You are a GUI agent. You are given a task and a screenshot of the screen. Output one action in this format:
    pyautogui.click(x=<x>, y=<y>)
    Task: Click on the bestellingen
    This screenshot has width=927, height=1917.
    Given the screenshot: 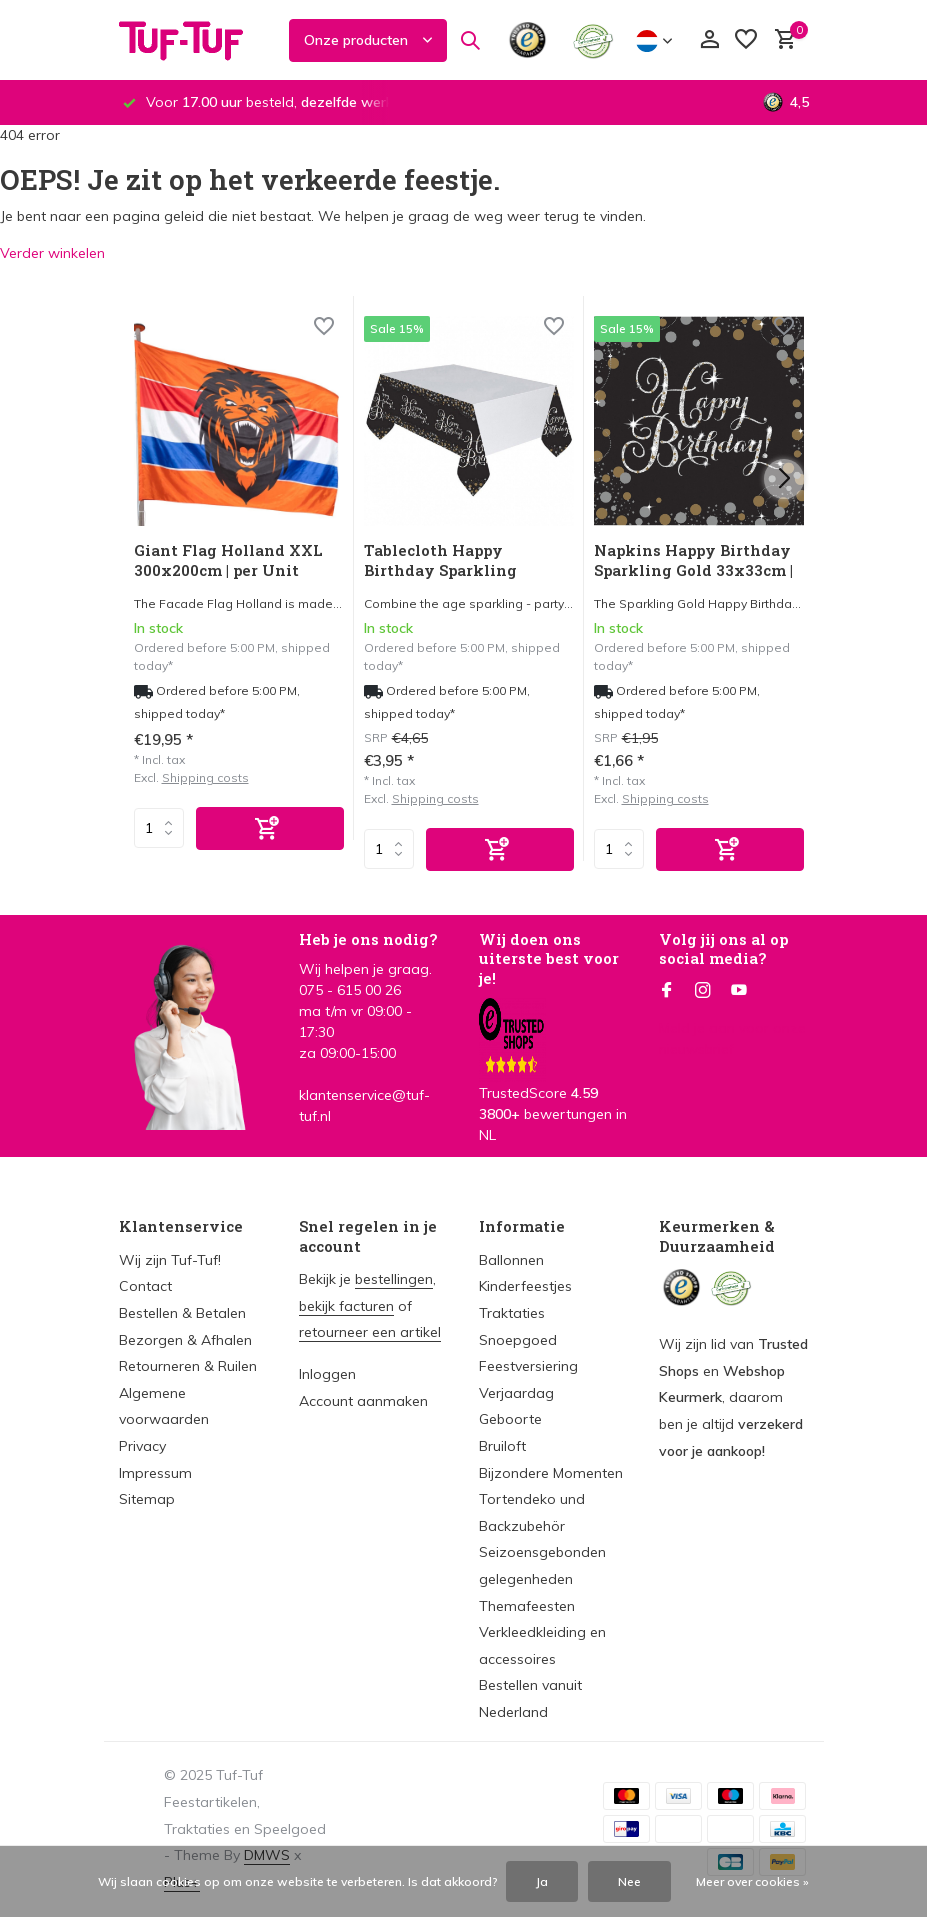 What is the action you would take?
    pyautogui.click(x=394, y=1279)
    